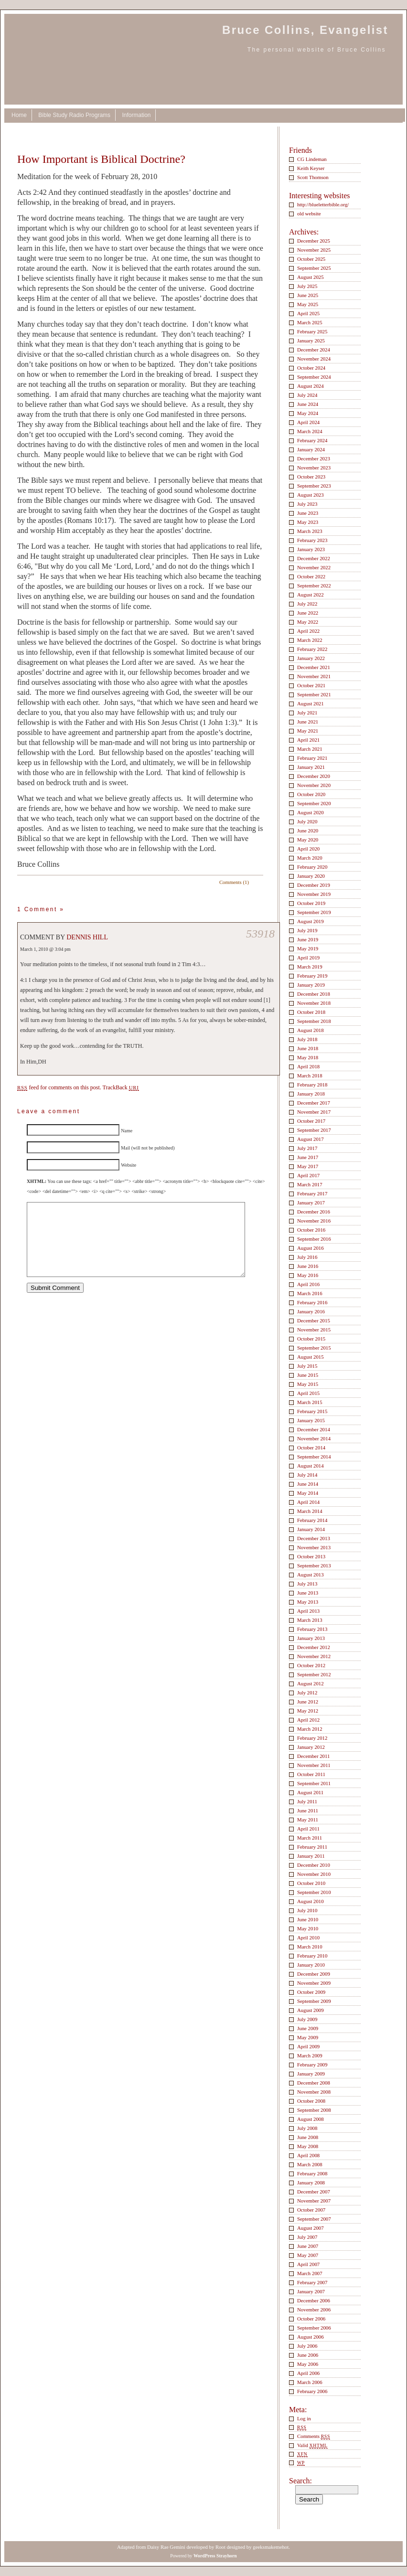 This screenshot has width=407, height=2576. What do you see at coordinates (311, 2101) in the screenshot?
I see `October 2008` at bounding box center [311, 2101].